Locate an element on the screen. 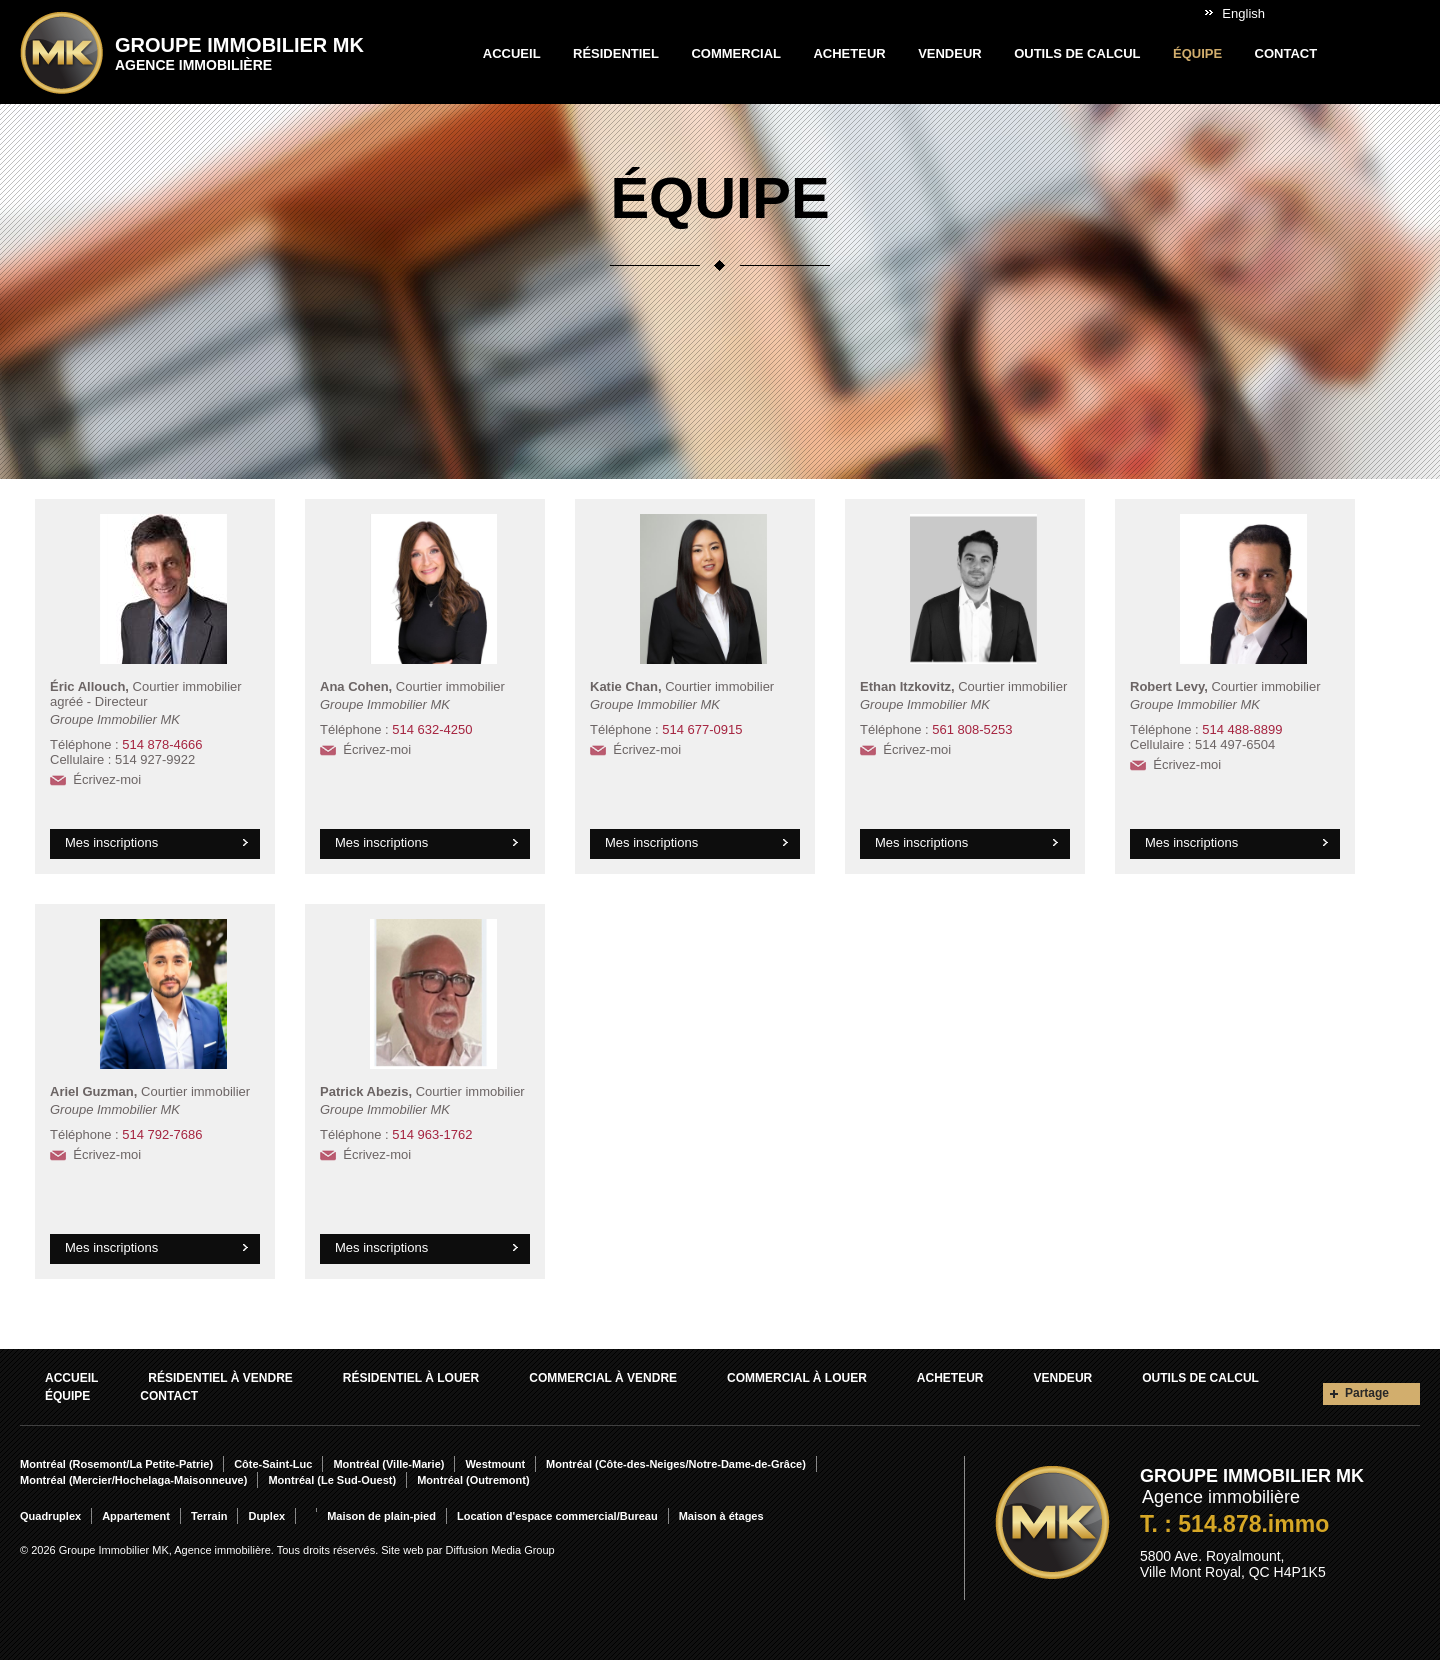 This screenshot has height=1660, width=1440. Duplex is located at coordinates (266, 1516).